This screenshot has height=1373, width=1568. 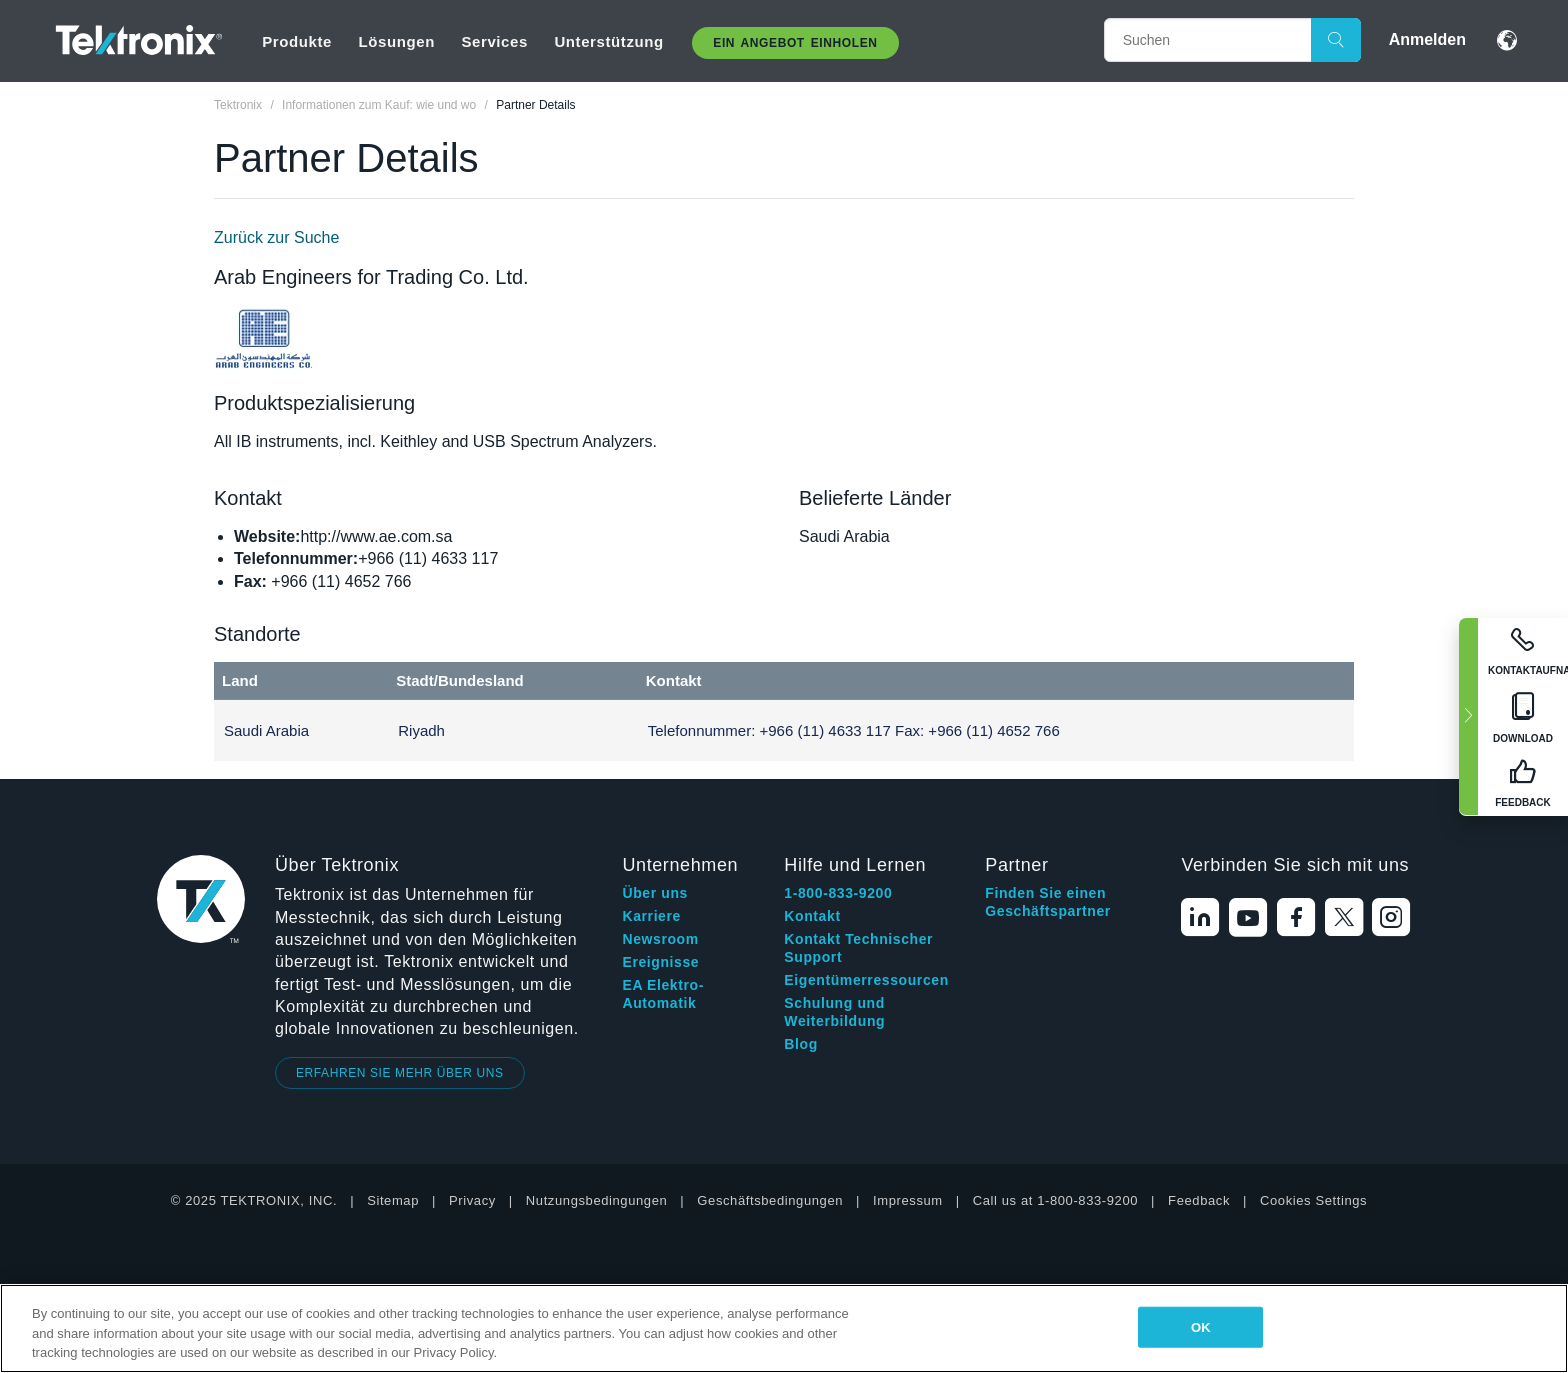 I want to click on Eigentümerressourcen, so click(x=866, y=980).